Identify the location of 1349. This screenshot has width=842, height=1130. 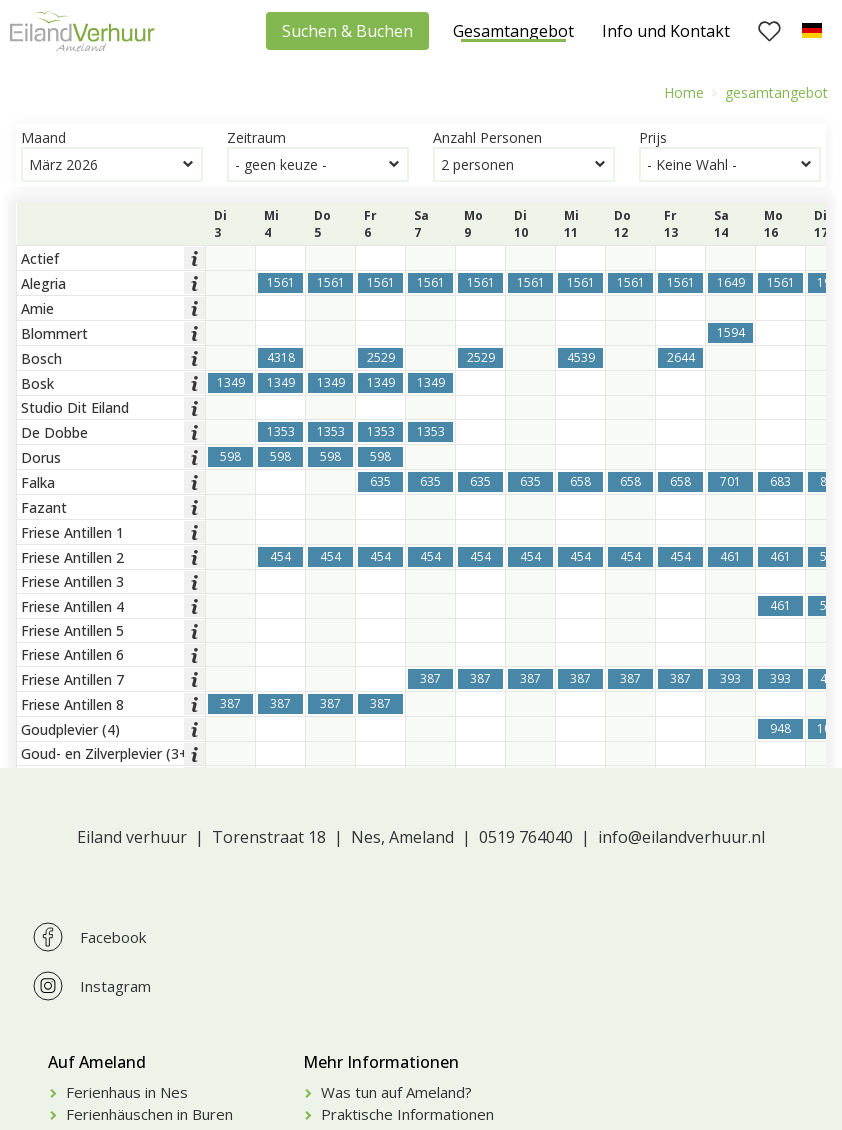
(231, 382).